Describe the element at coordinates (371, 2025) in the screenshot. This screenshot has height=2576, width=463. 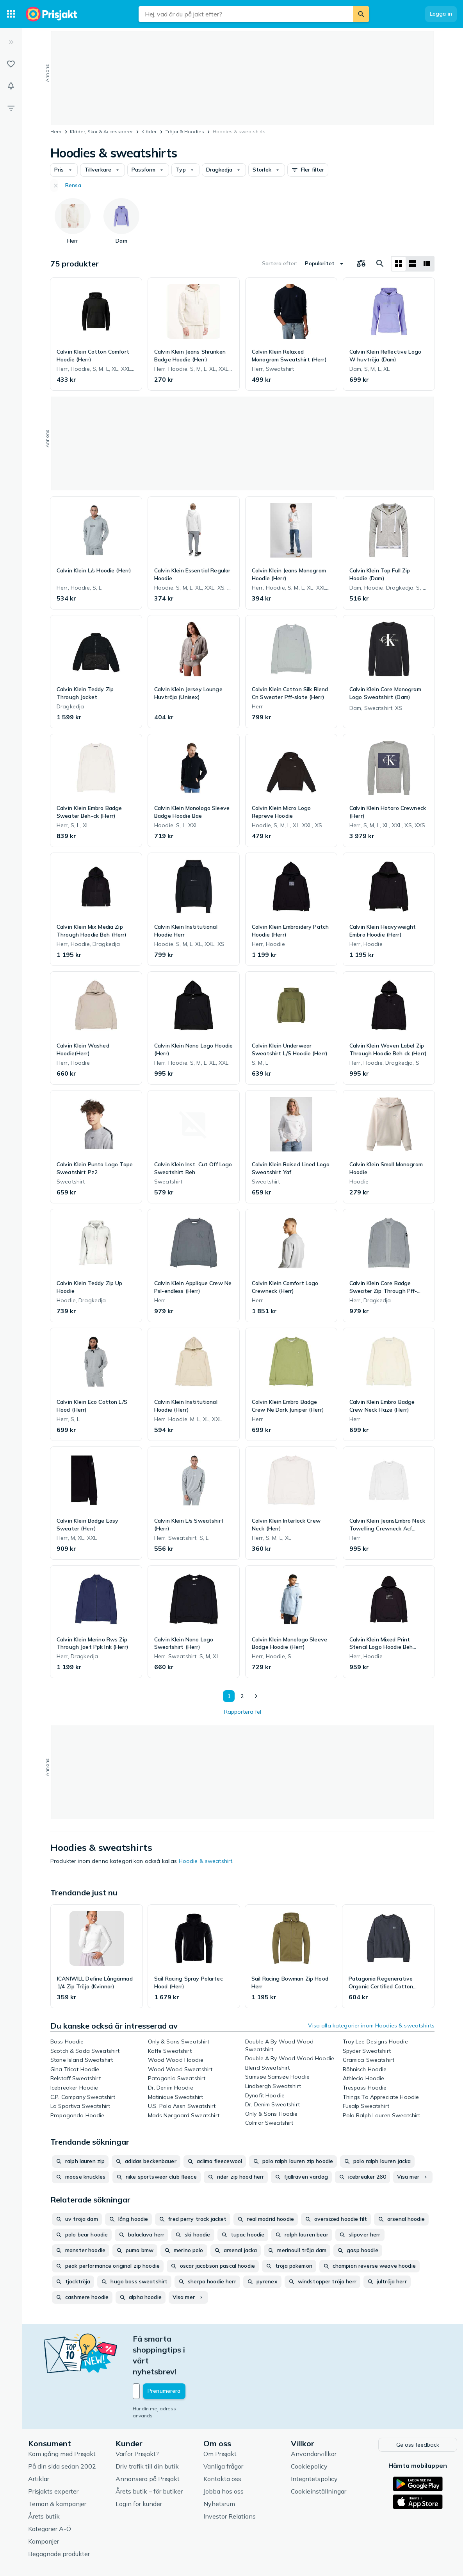
I see `Visa alla kategorier inom Hoodies & sweatshirts` at that location.